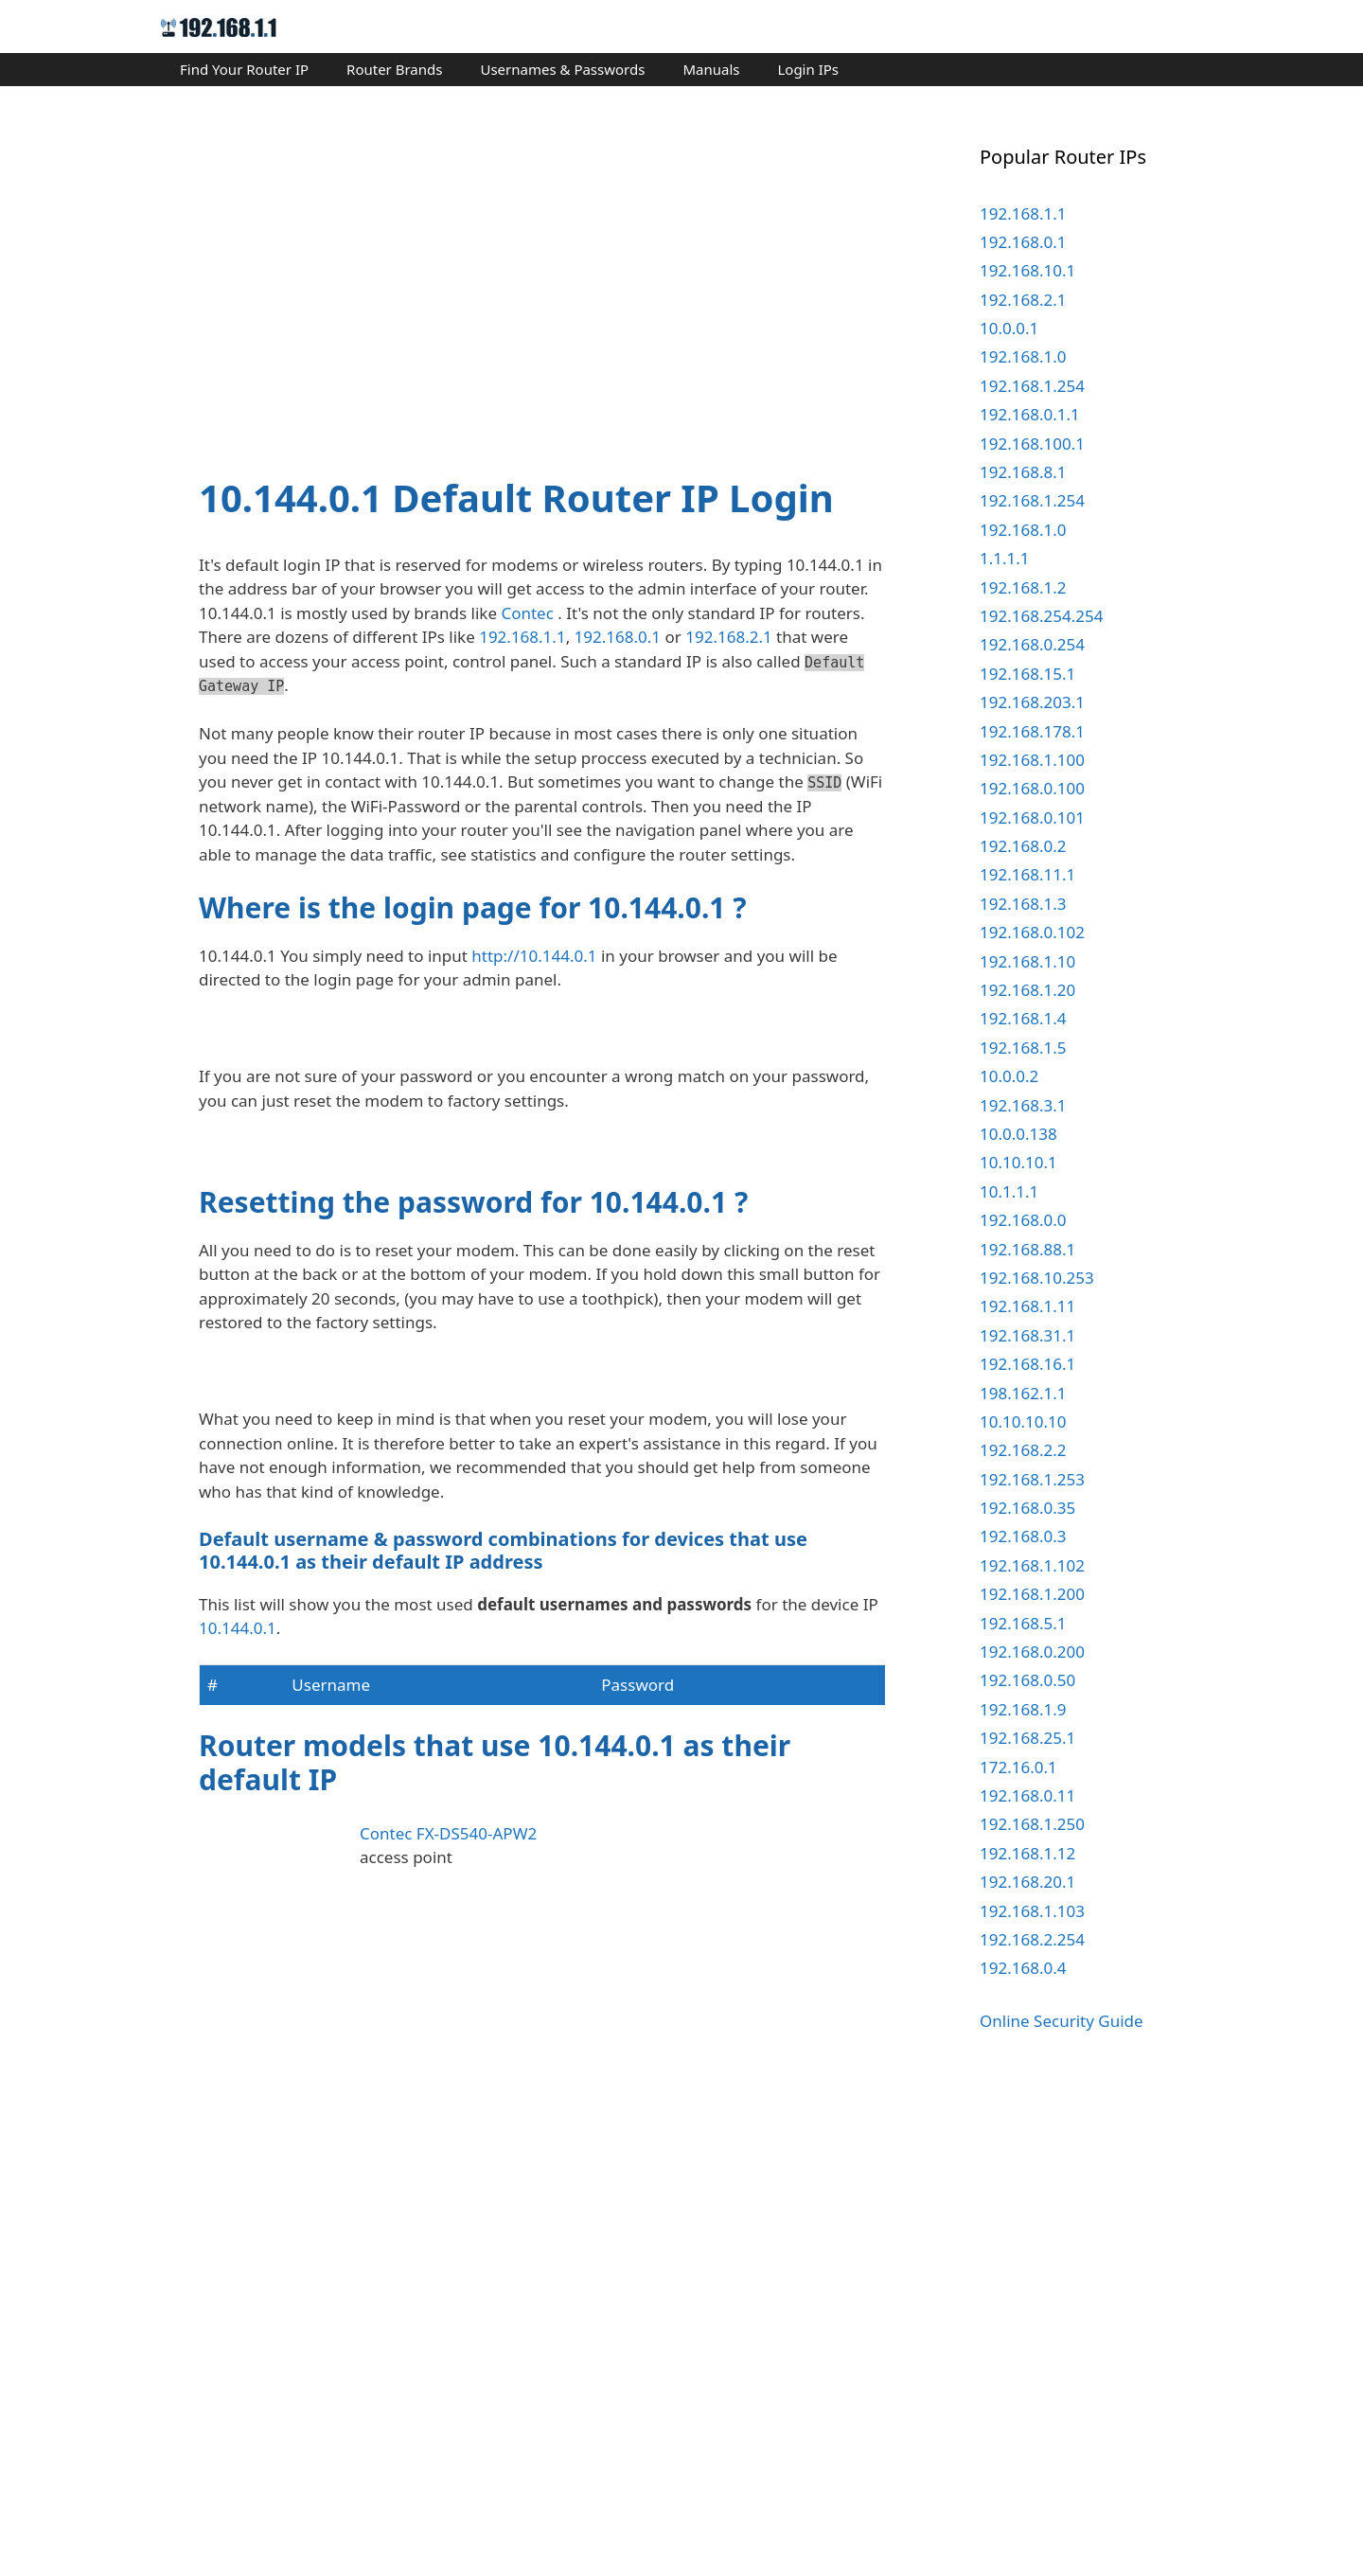 The height and width of the screenshot is (2576, 1363). What do you see at coordinates (1009, 328) in the screenshot?
I see `10.0.0.1` at bounding box center [1009, 328].